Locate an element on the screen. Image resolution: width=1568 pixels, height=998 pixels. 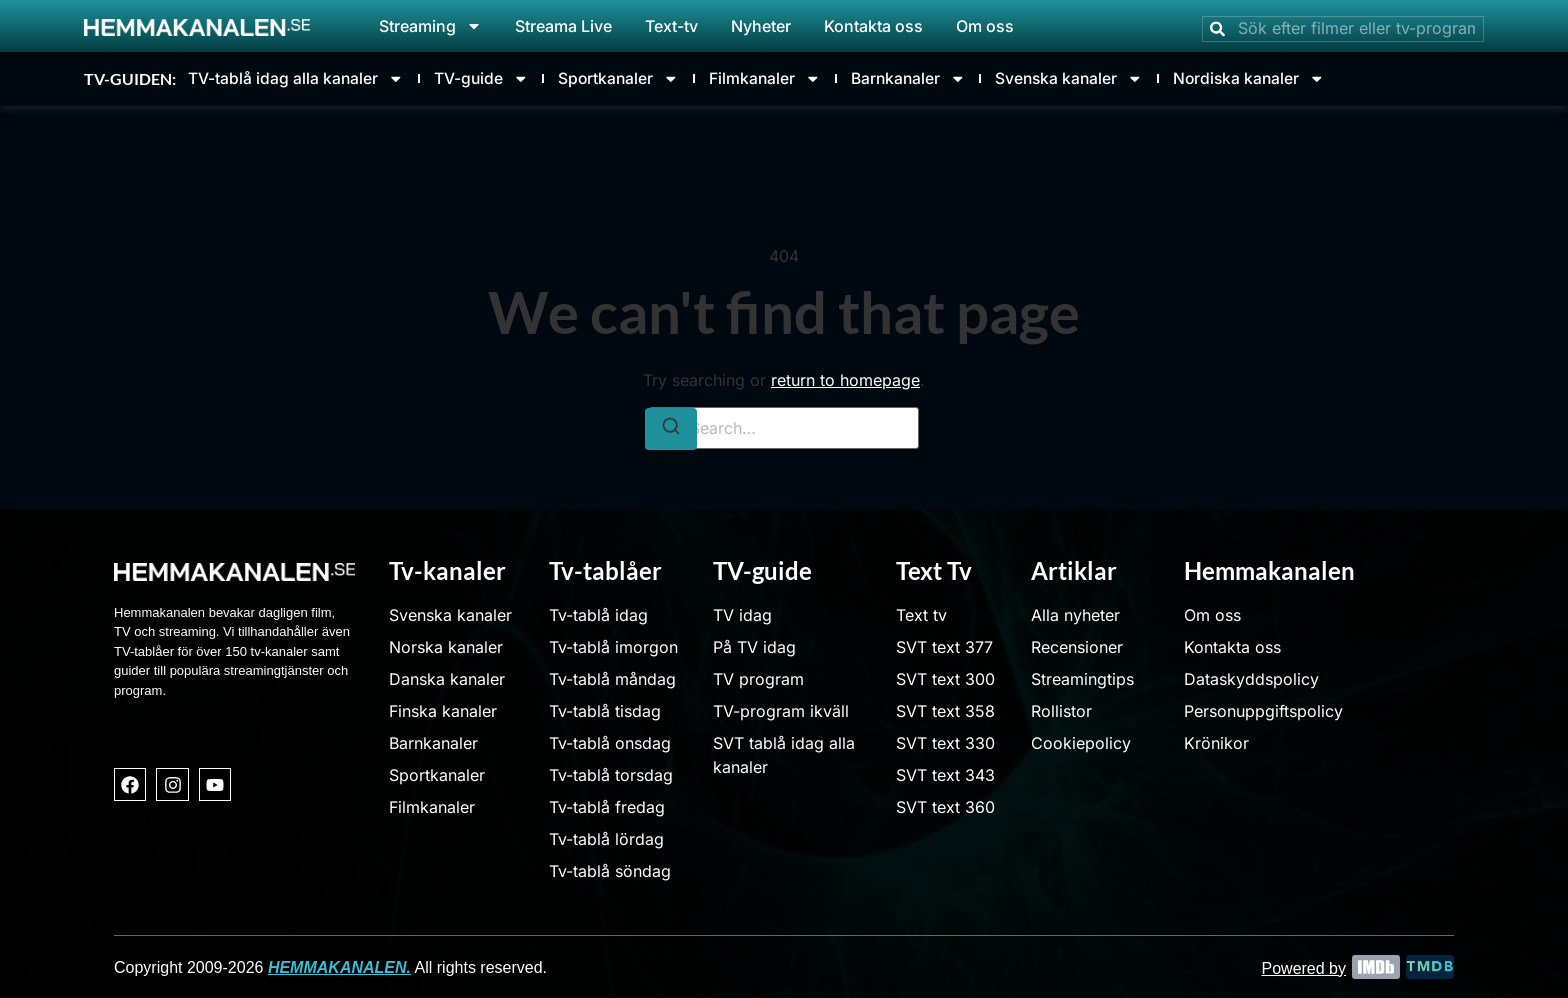
Barnkanaler is located at coordinates (924, 78).